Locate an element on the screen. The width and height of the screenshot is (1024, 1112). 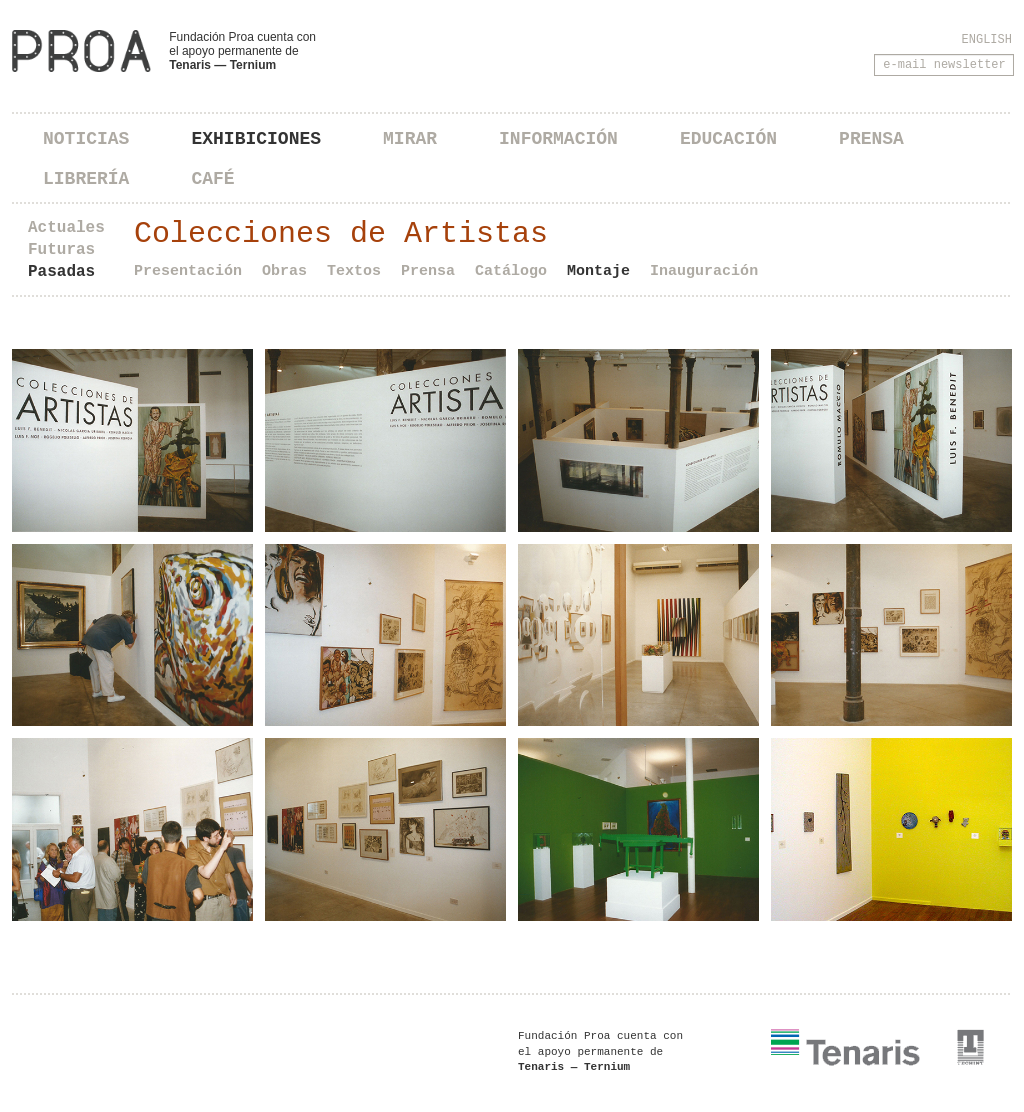
English is located at coordinates (987, 40).